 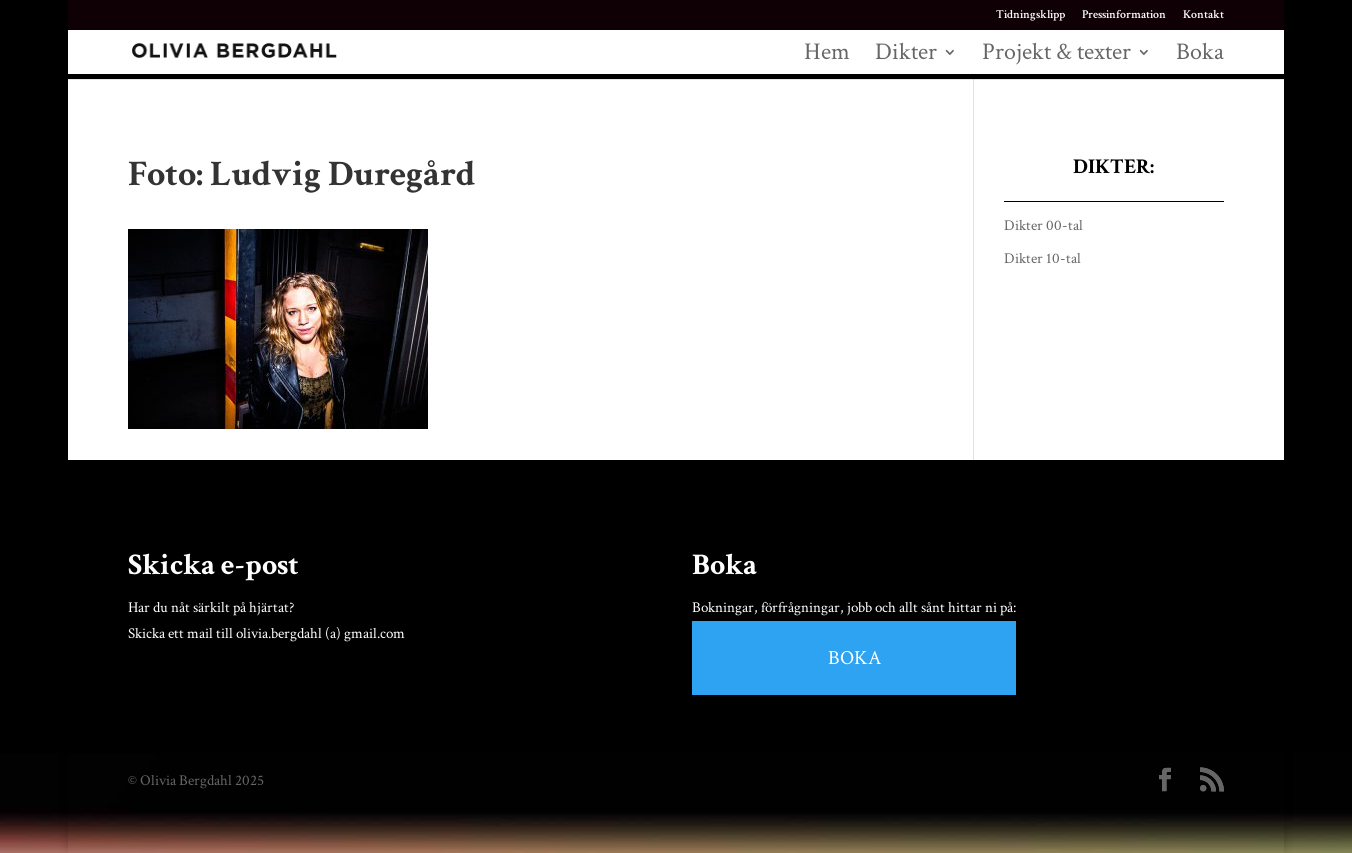 What do you see at coordinates (827, 56) in the screenshot?
I see `Hem` at bounding box center [827, 56].